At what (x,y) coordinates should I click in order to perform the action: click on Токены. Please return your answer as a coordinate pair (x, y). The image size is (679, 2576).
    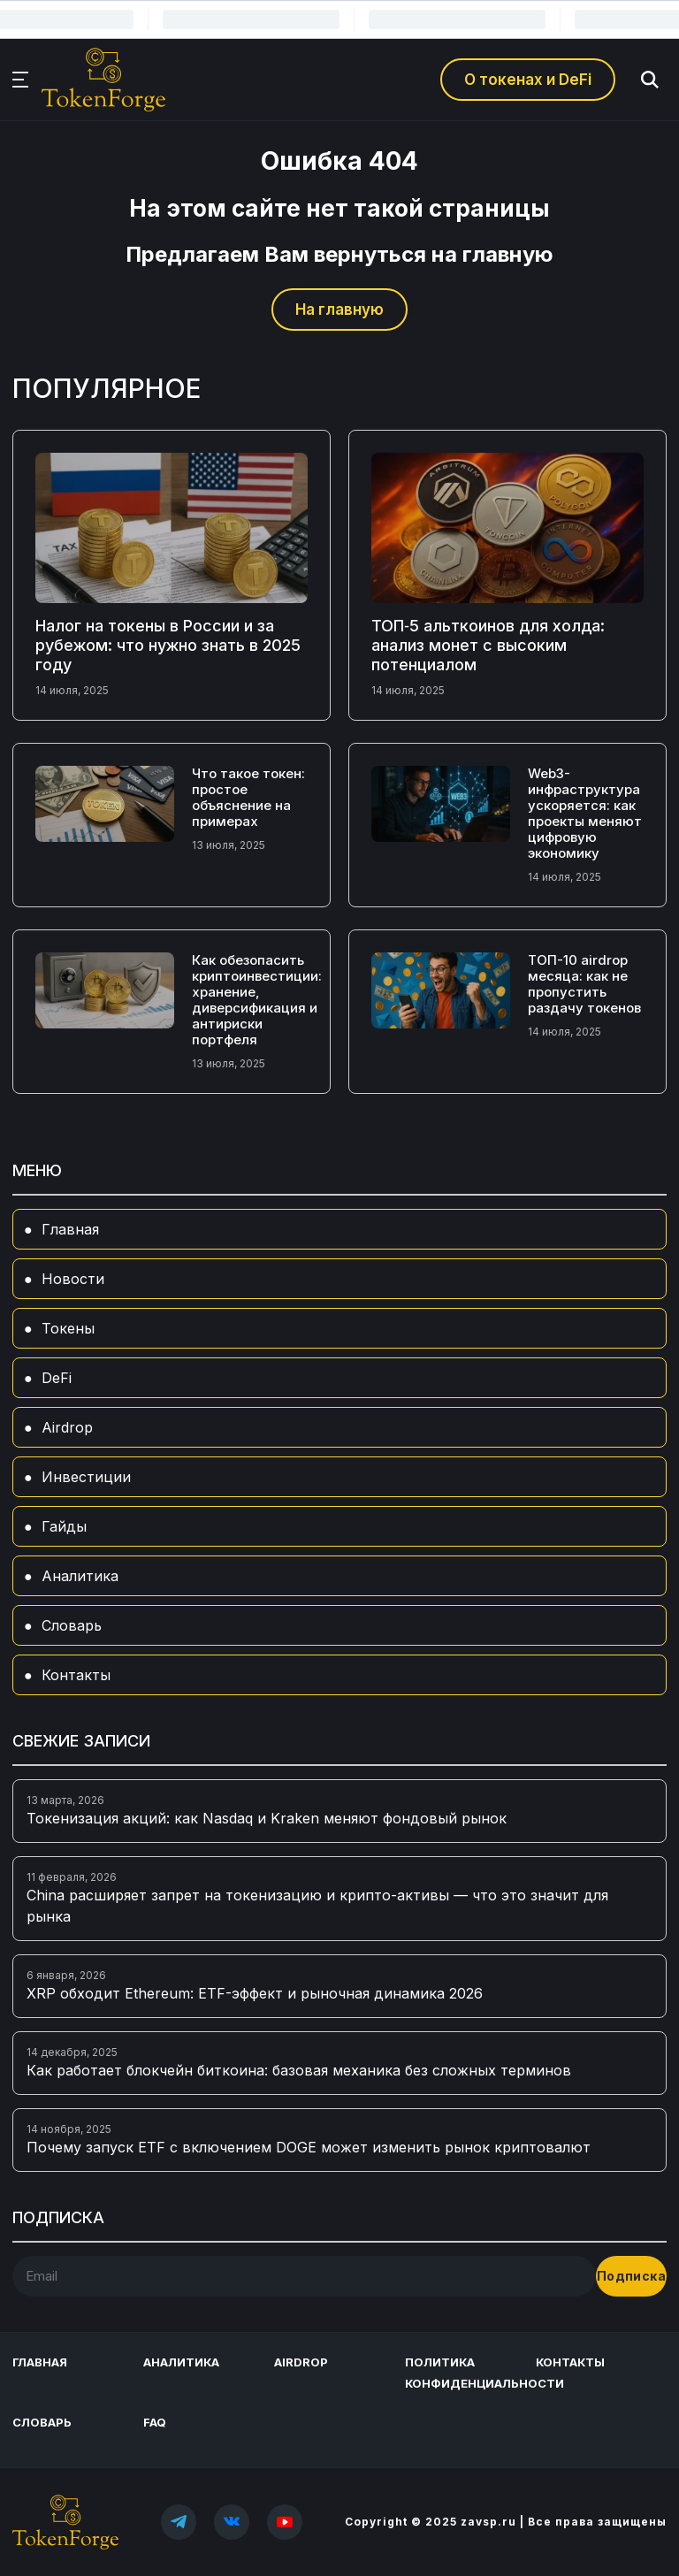
    Looking at the image, I should click on (68, 1328).